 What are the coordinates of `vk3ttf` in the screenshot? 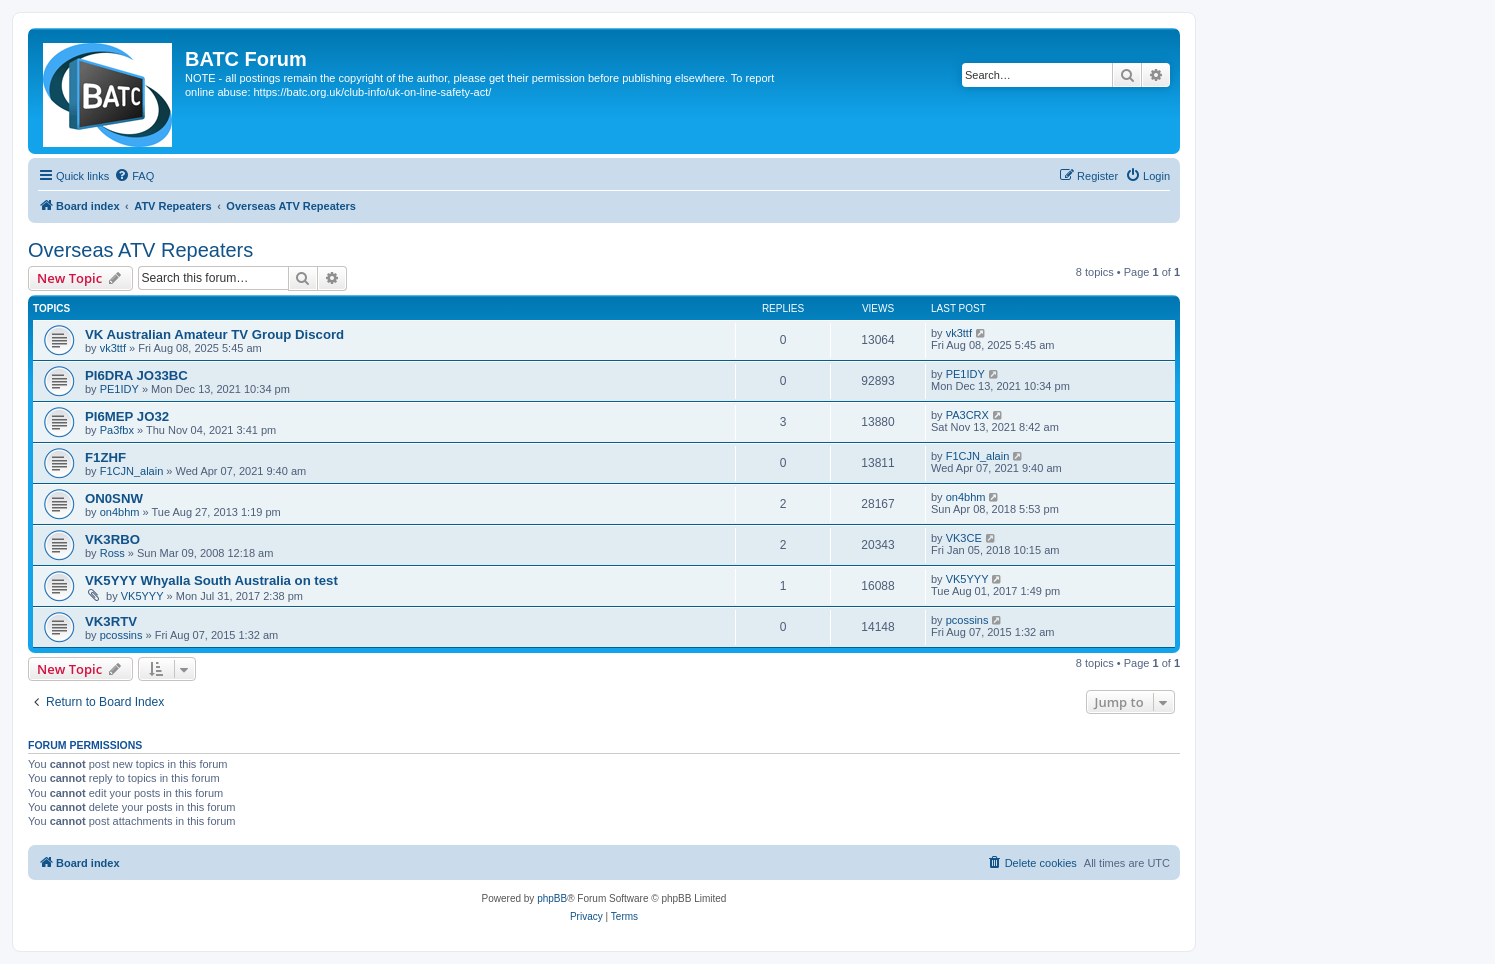 It's located at (113, 348).